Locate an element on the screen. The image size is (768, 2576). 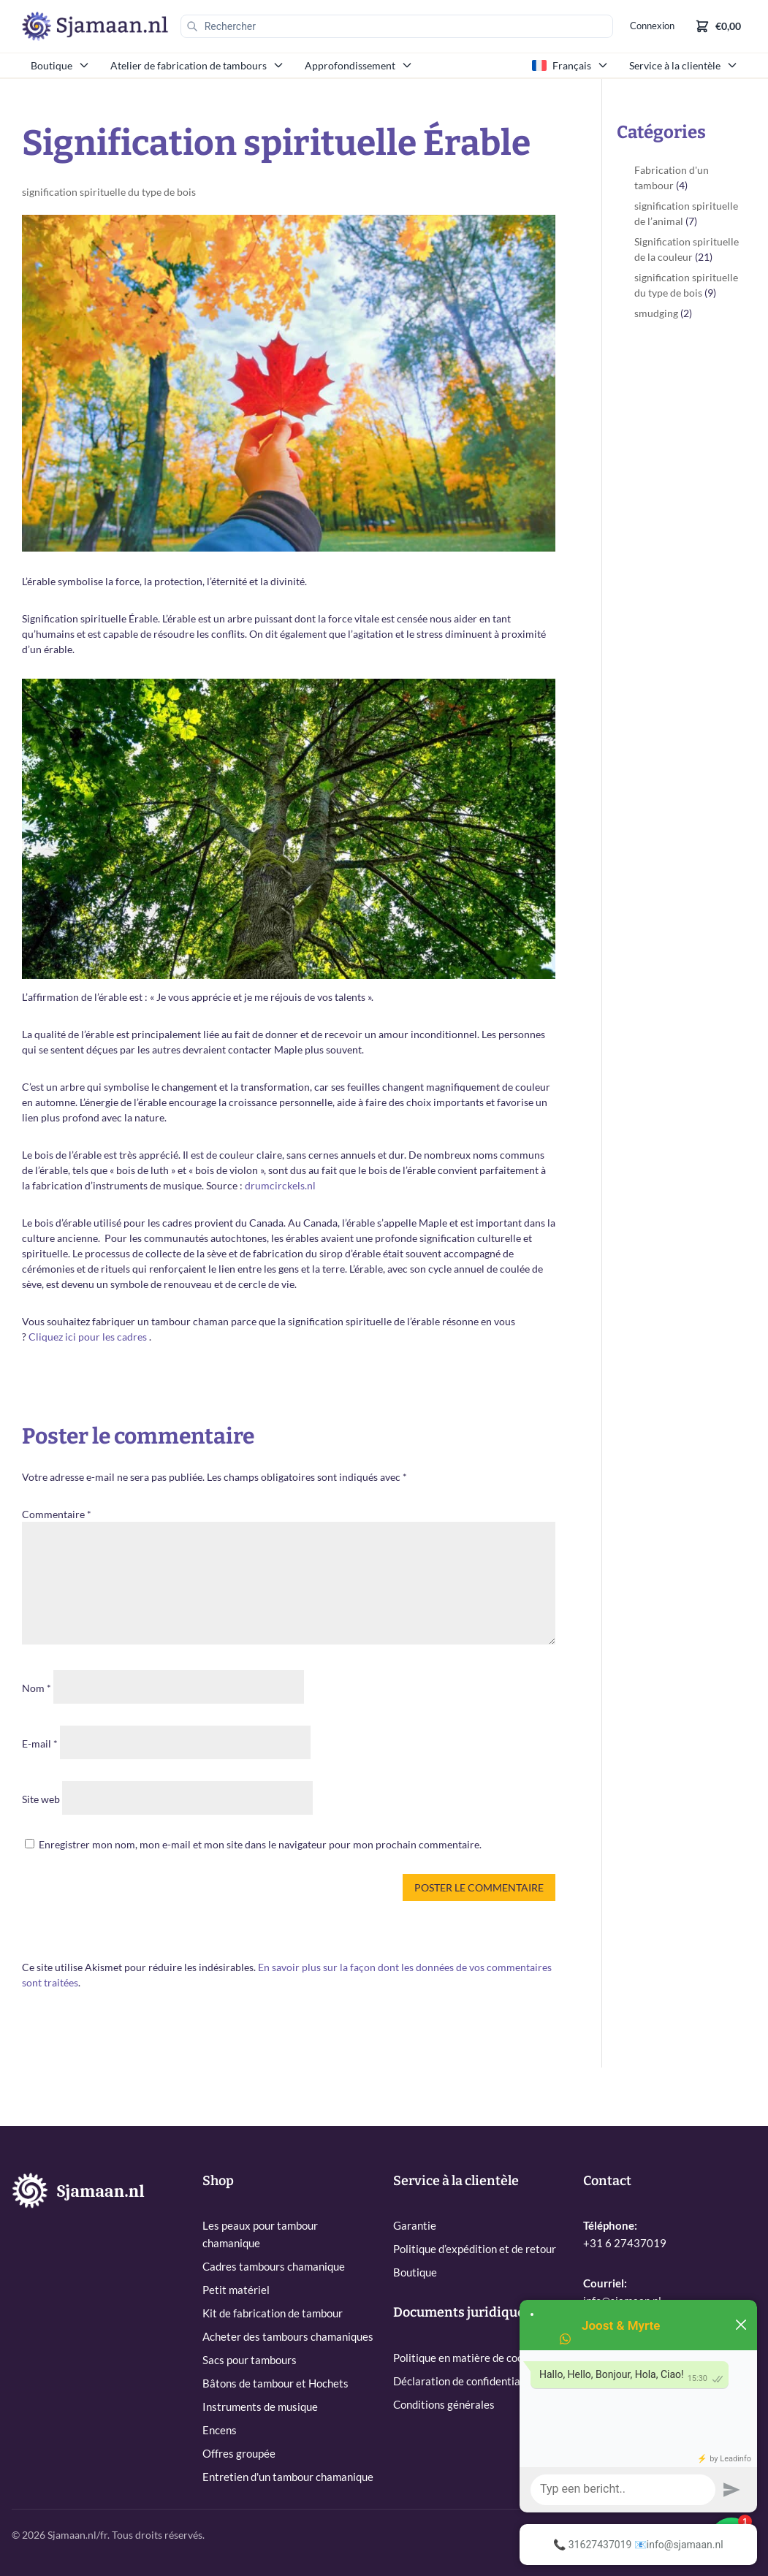
[Rechercher] is located at coordinates (393, 26).